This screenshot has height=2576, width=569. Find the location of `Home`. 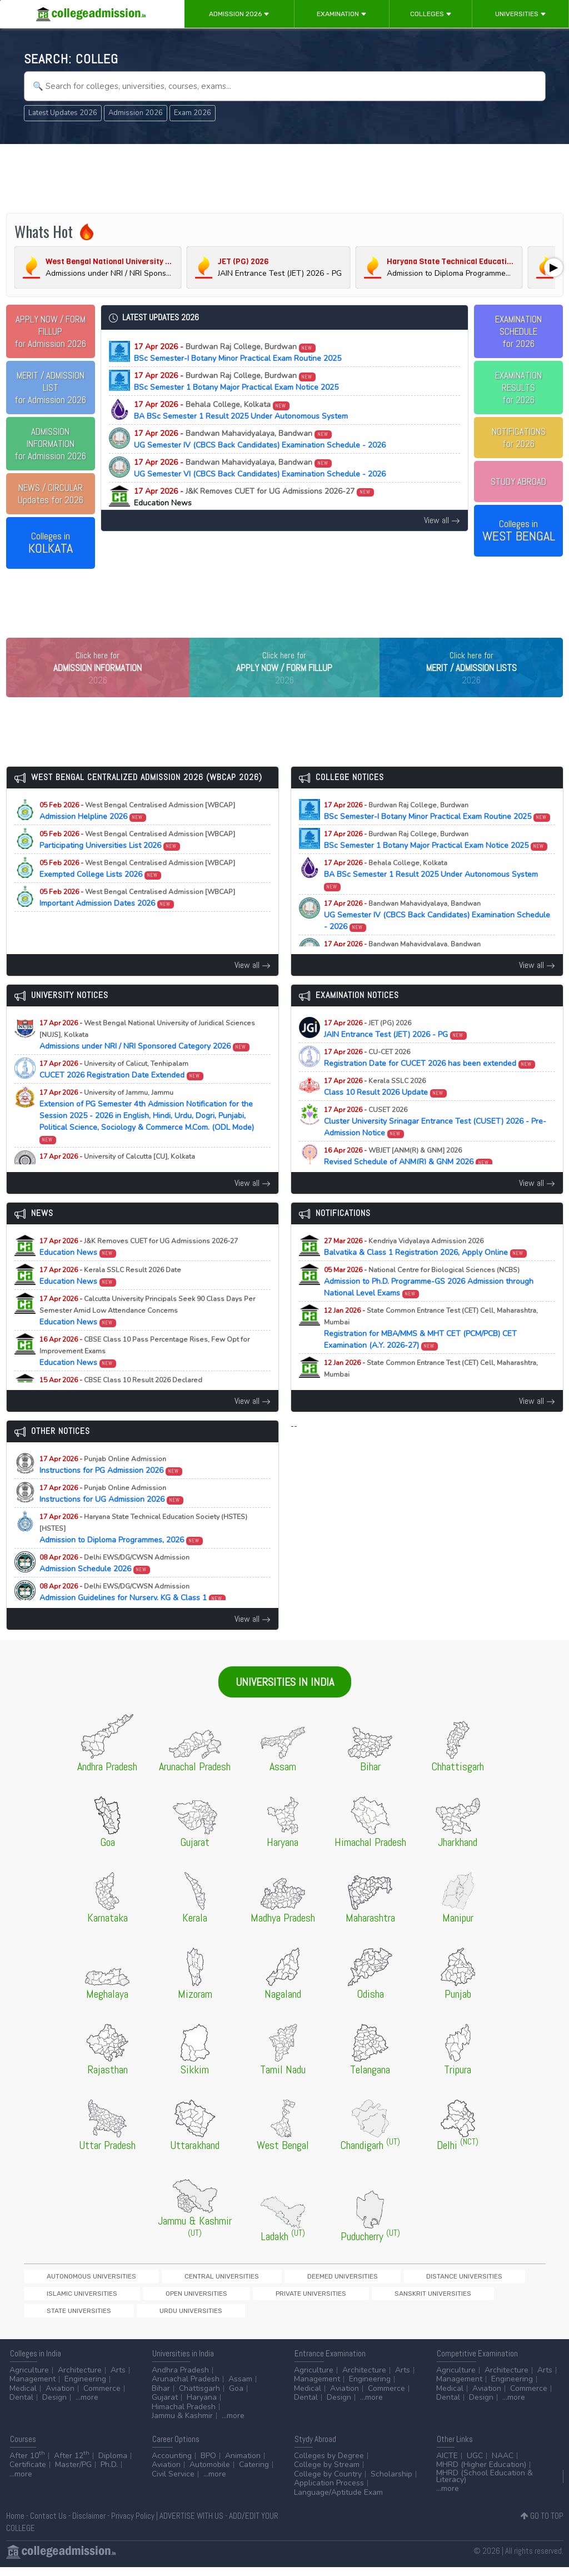

Home is located at coordinates (15, 2524).